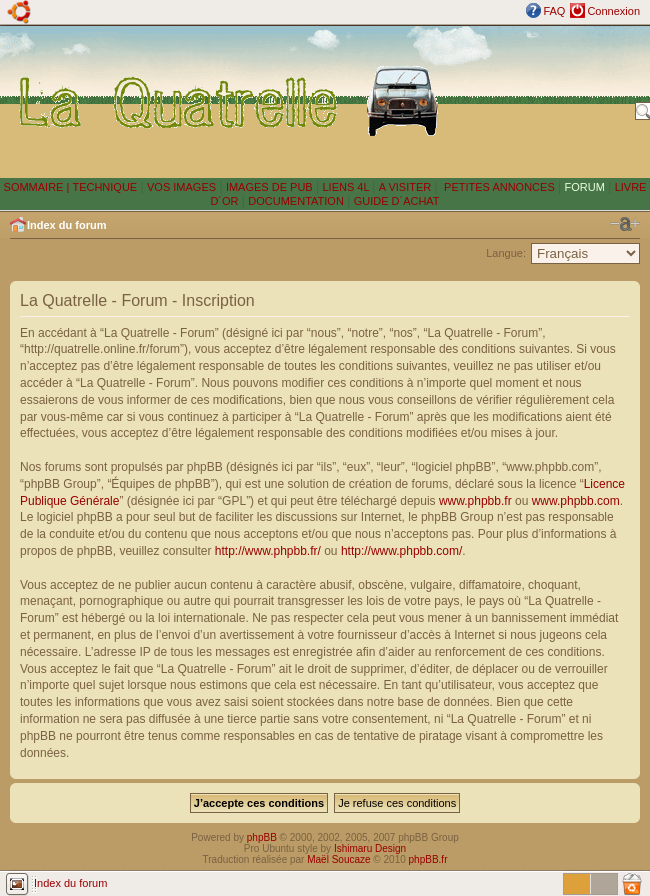 This screenshot has width=650, height=896. What do you see at coordinates (554, 11) in the screenshot?
I see `FAQ` at bounding box center [554, 11].